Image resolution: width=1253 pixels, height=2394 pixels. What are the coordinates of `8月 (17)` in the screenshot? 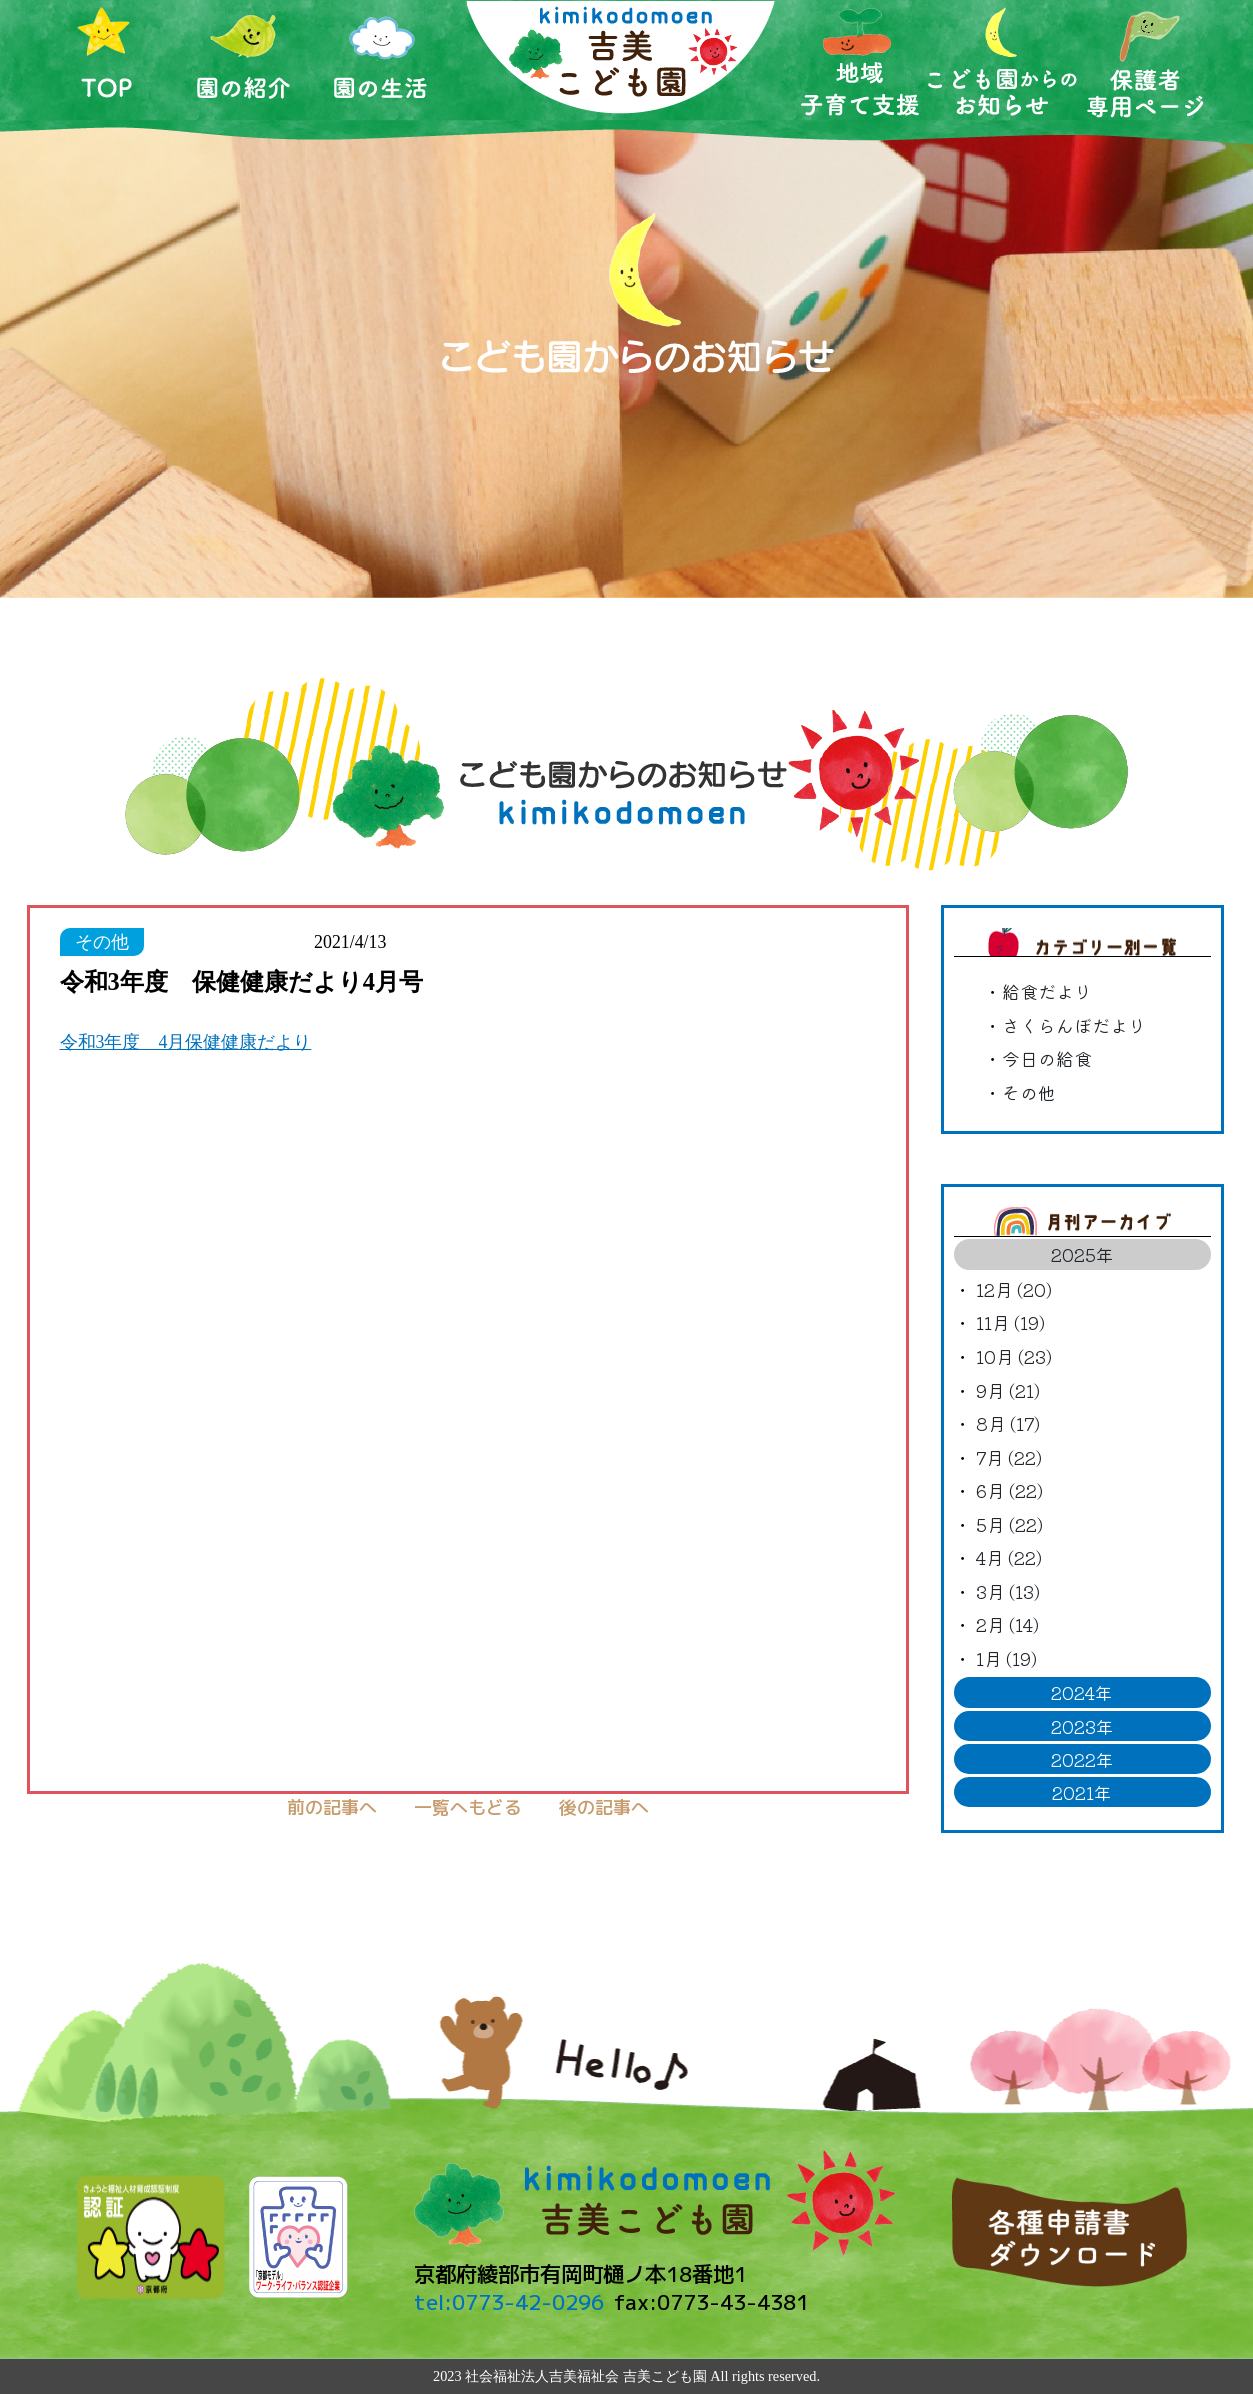 It's located at (1008, 1423).